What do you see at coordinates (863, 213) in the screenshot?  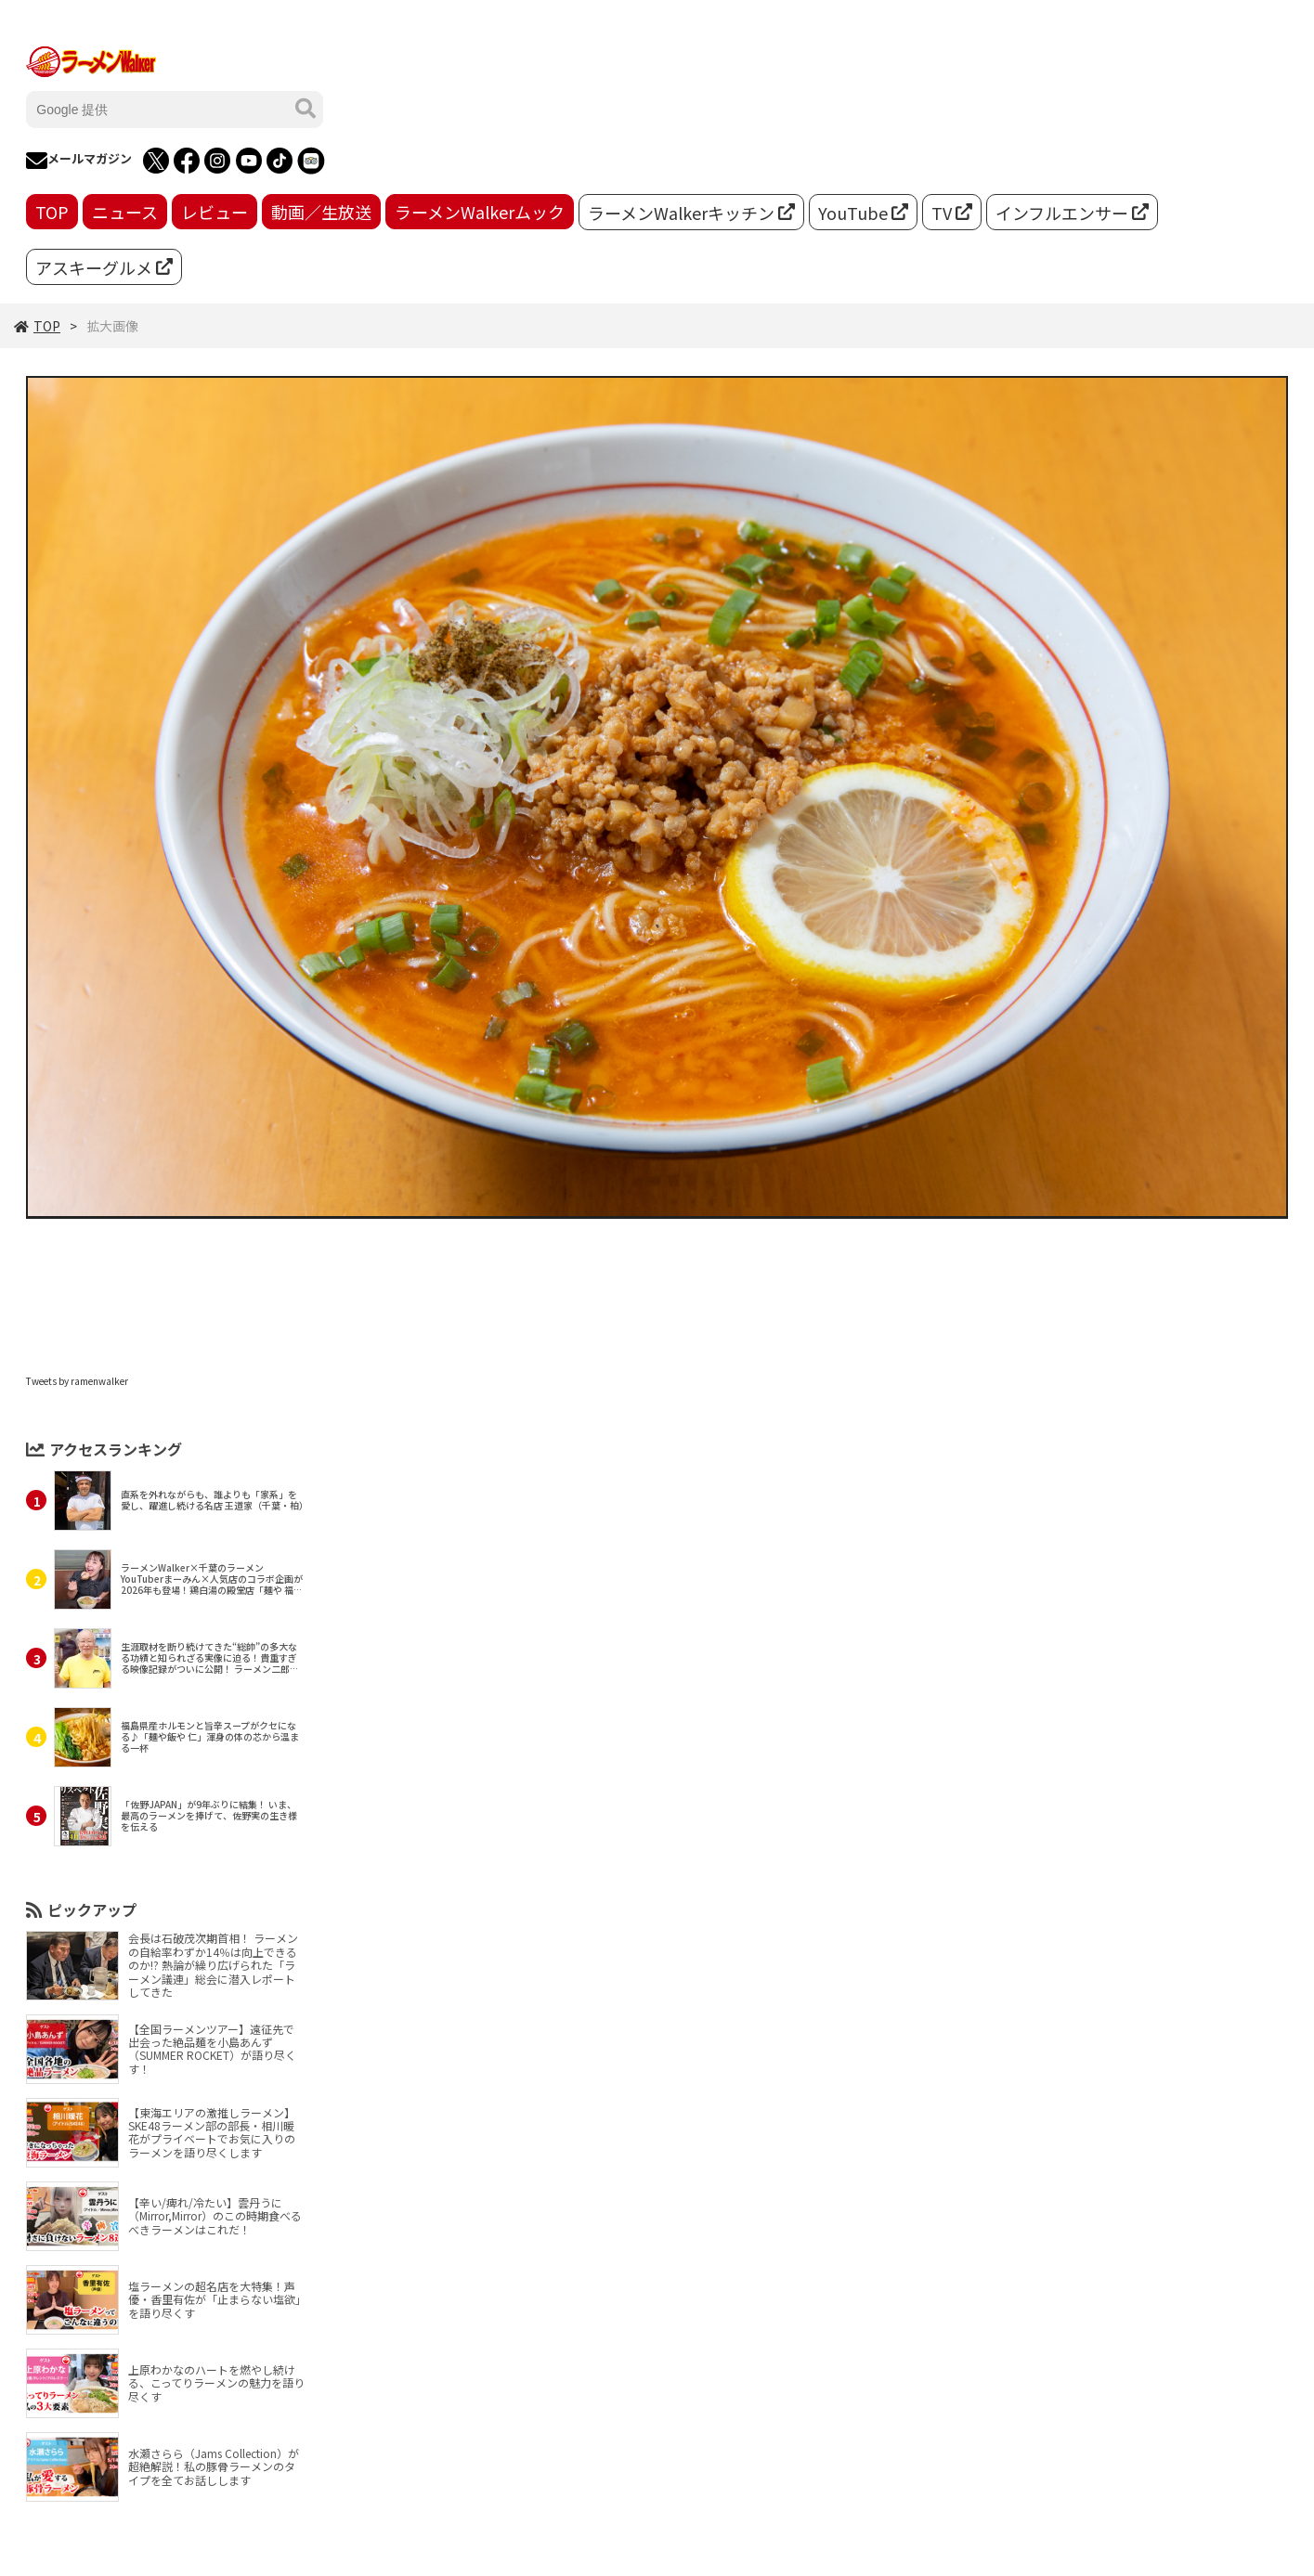 I see `YouTube` at bounding box center [863, 213].